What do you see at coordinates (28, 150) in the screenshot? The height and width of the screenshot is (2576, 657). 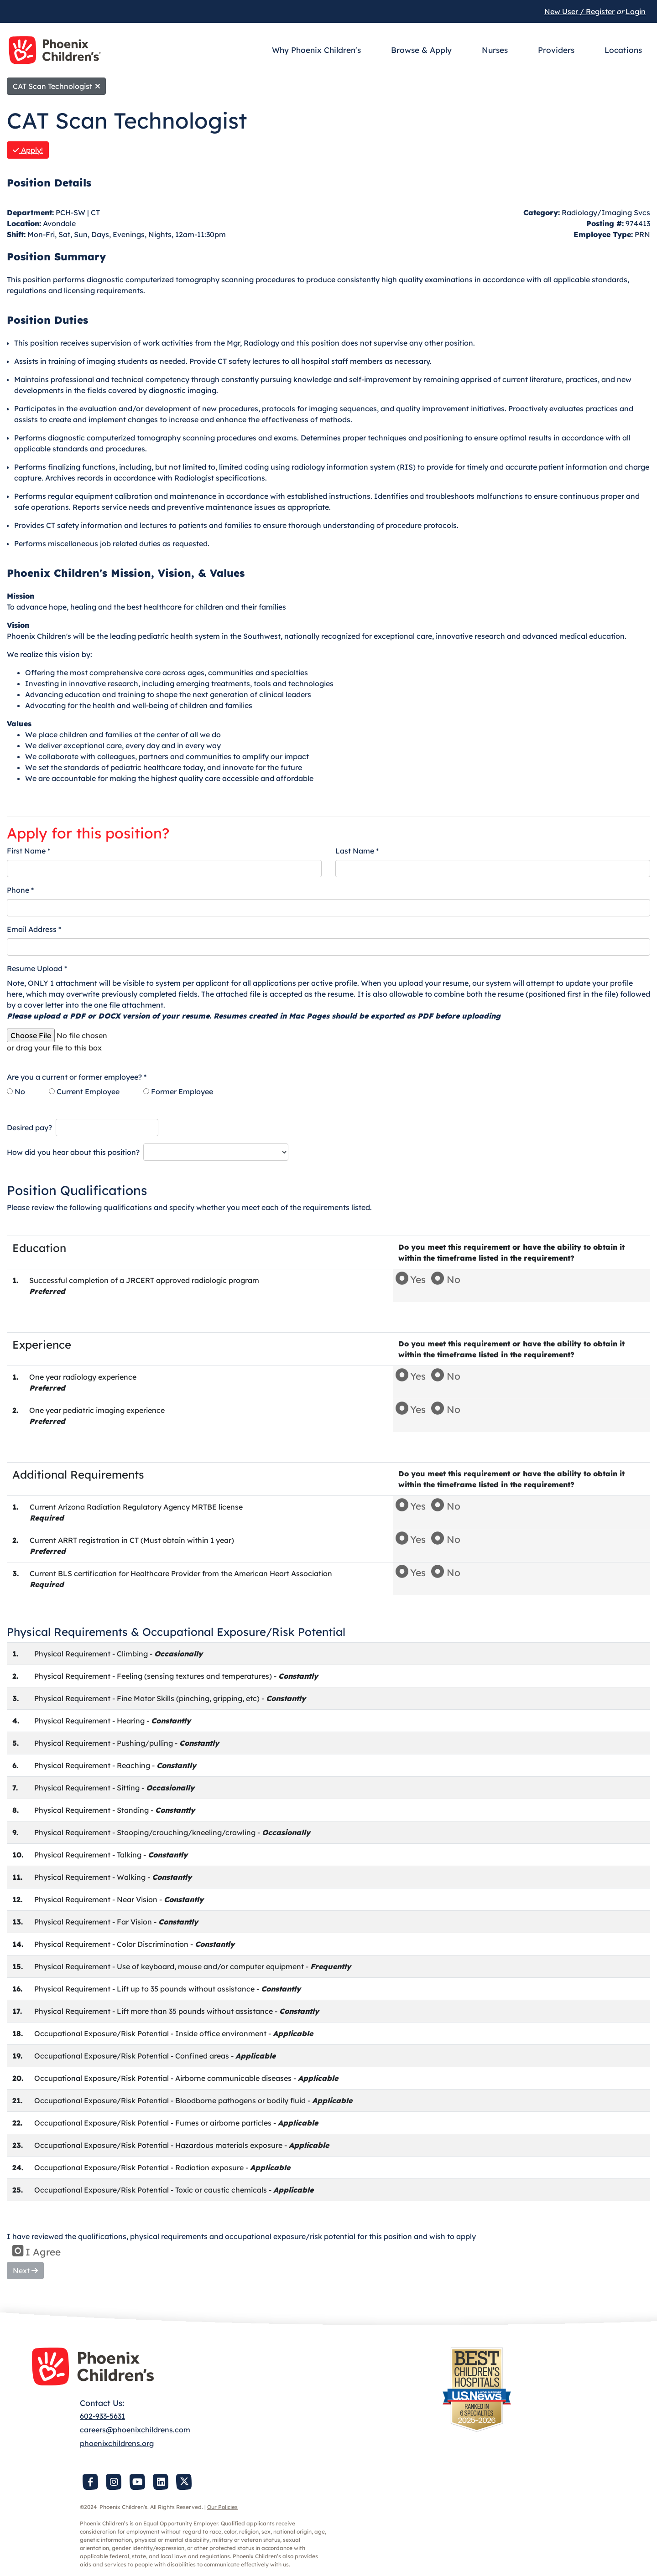 I see `Apply!` at bounding box center [28, 150].